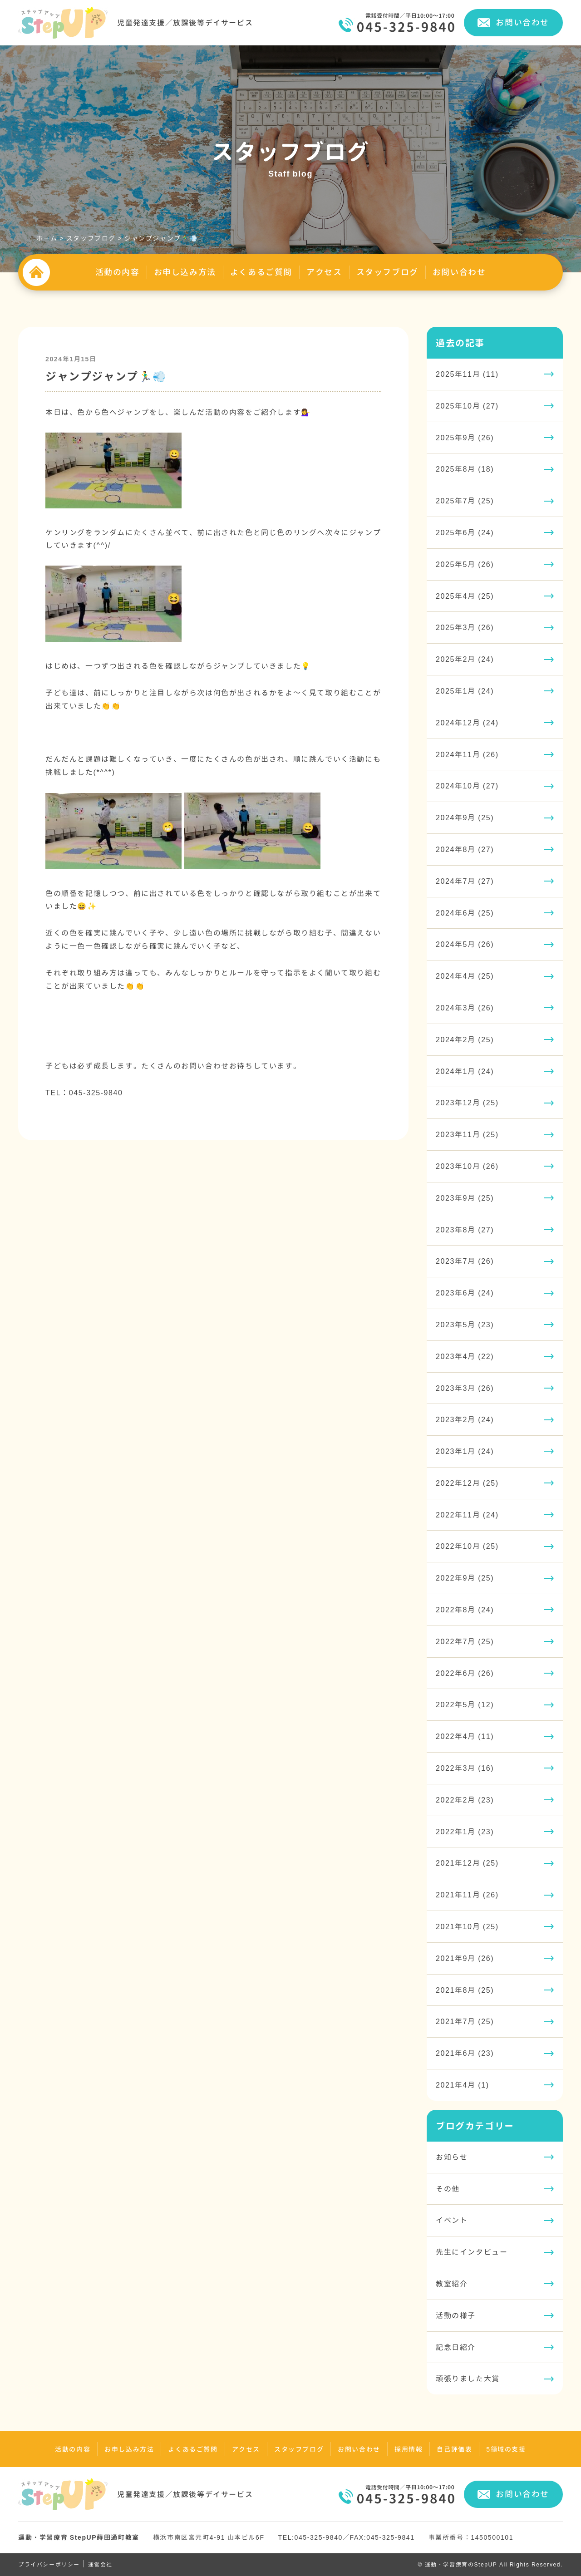 This screenshot has width=581, height=2576. What do you see at coordinates (462, 2085) in the screenshot?
I see `2021年4月 (1)` at bounding box center [462, 2085].